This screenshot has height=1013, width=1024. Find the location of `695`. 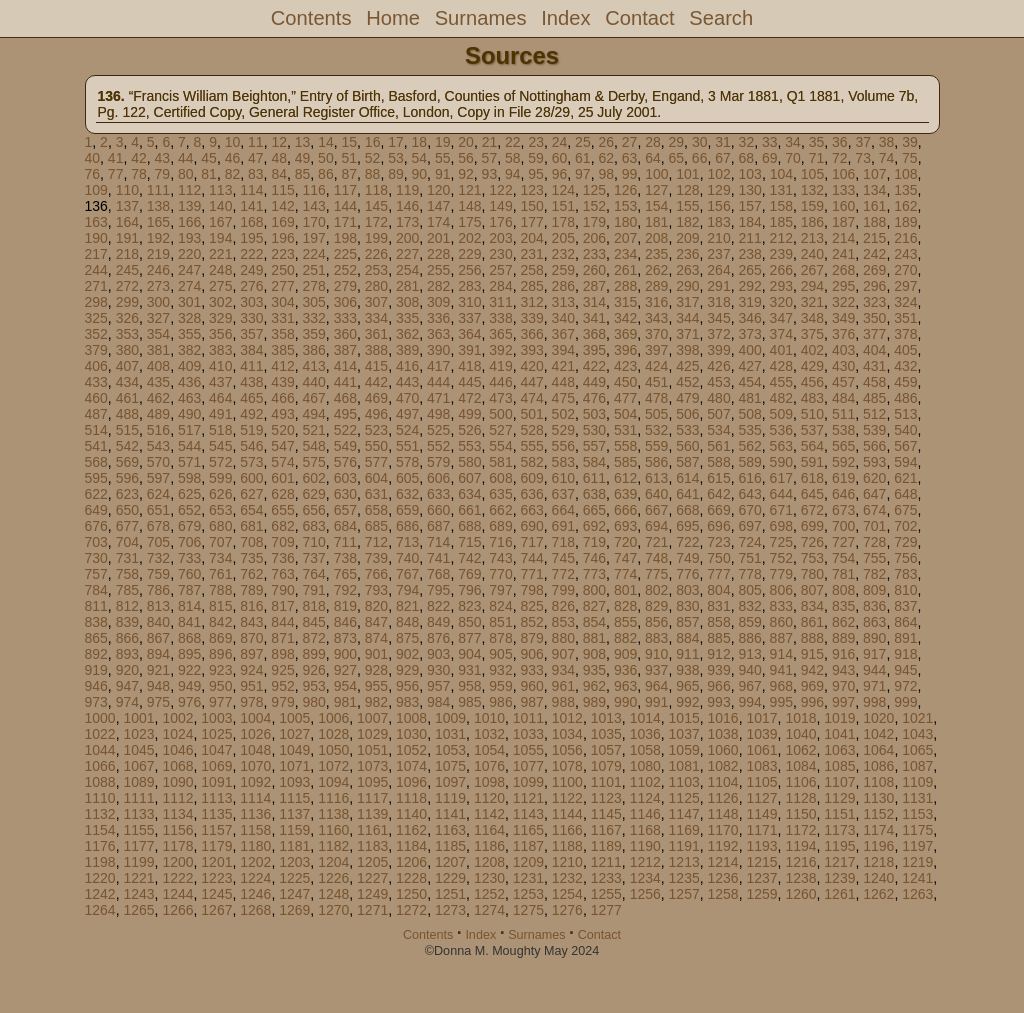

695 is located at coordinates (687, 526).